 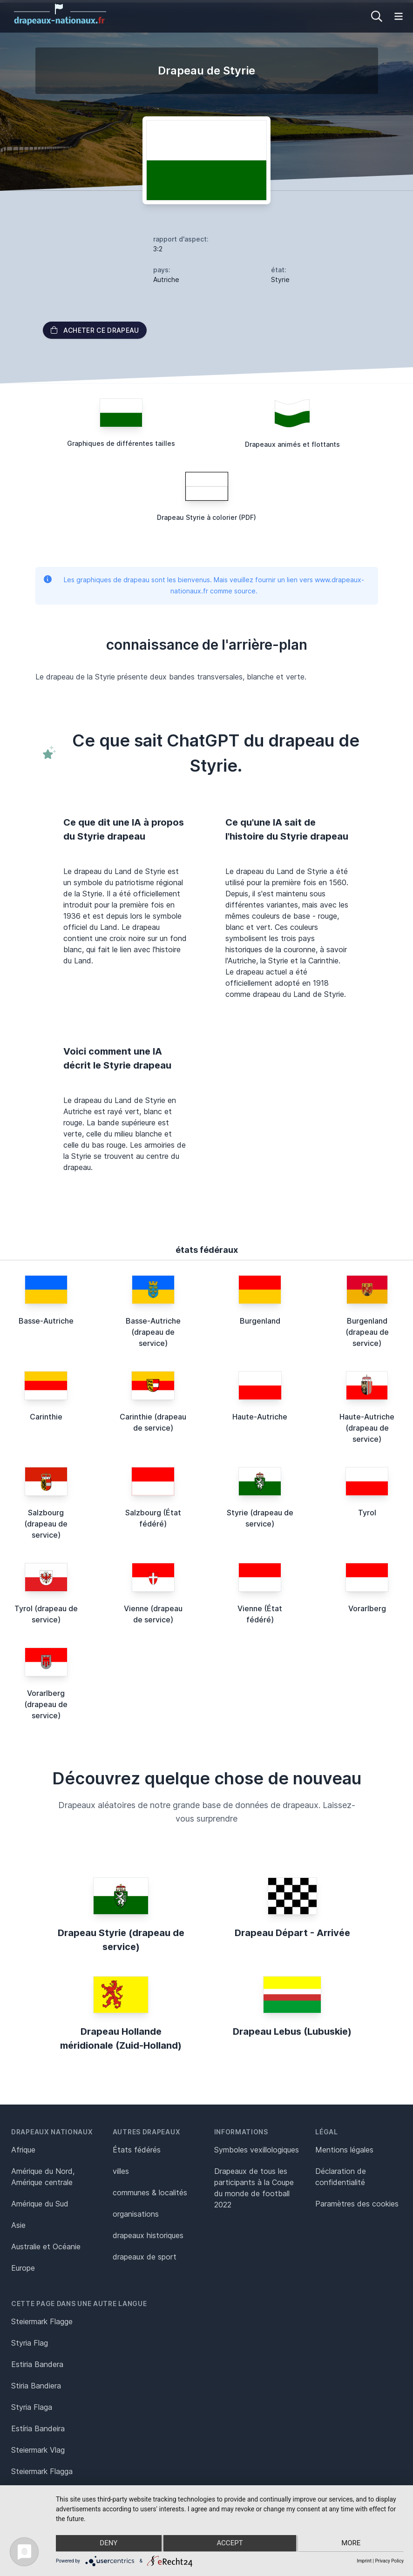 What do you see at coordinates (42, 2176) in the screenshot?
I see `Amérique du Nord, Amérique centrale` at bounding box center [42, 2176].